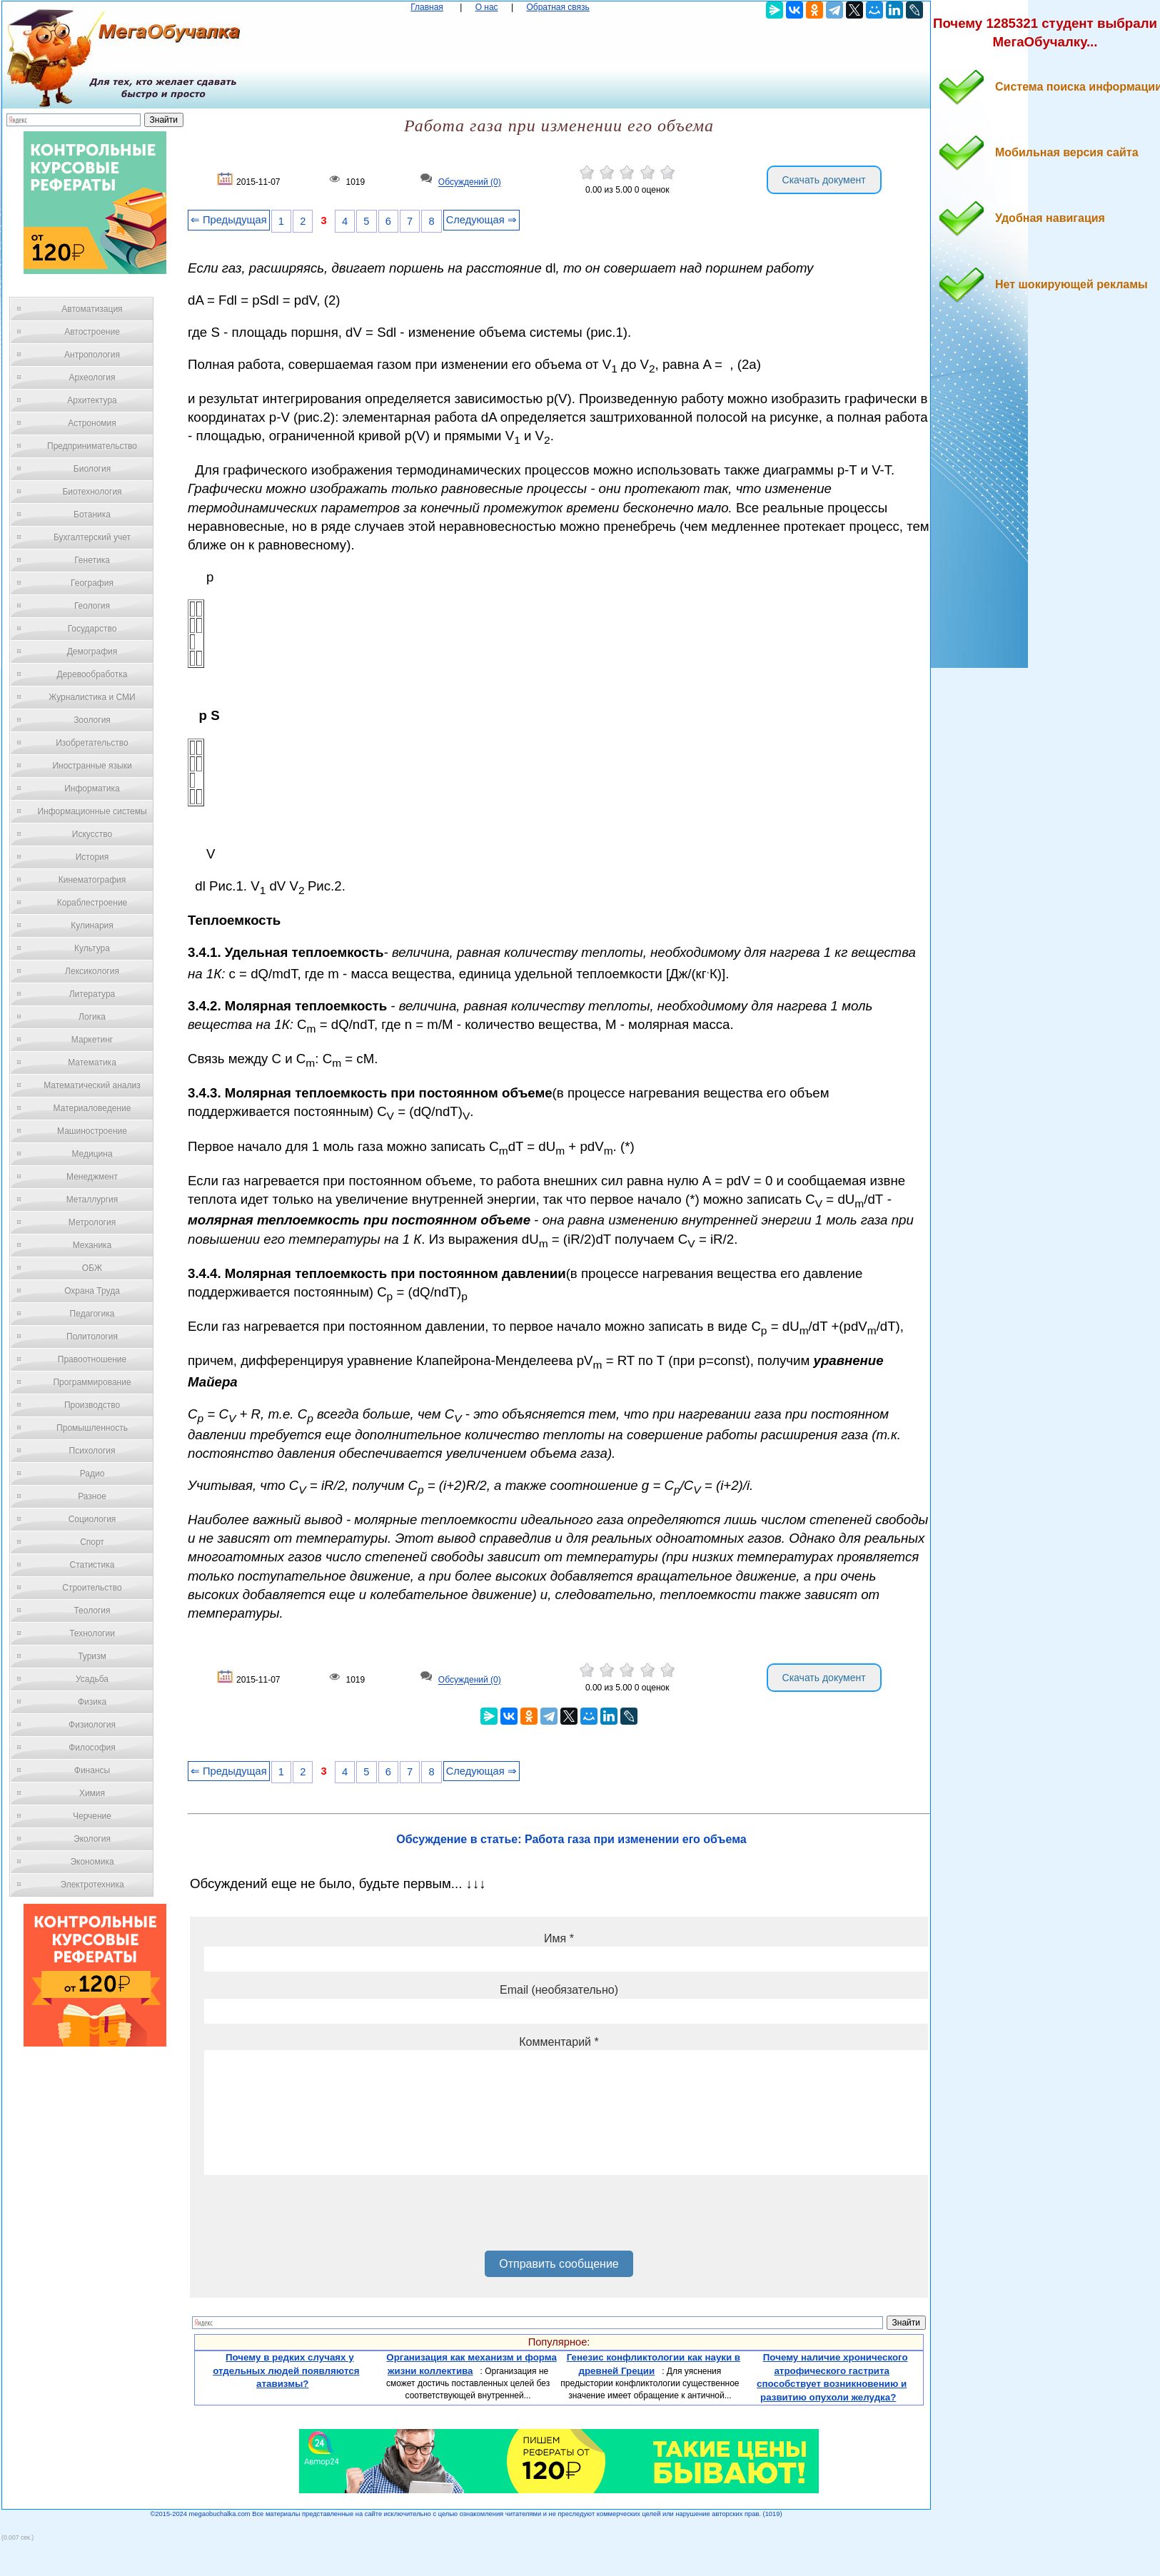 This screenshot has width=1160, height=2576. I want to click on Имя *, so click(559, 1938).